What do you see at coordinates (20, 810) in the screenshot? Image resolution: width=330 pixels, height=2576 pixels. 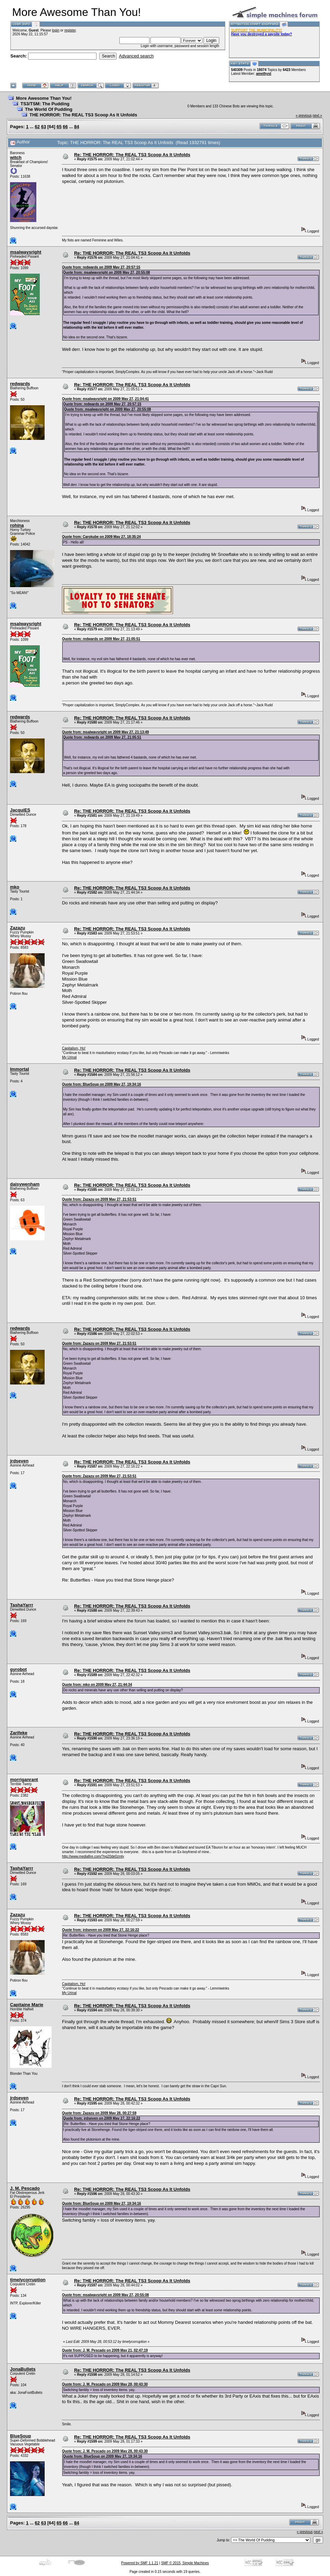 I see `JacquiES` at bounding box center [20, 810].